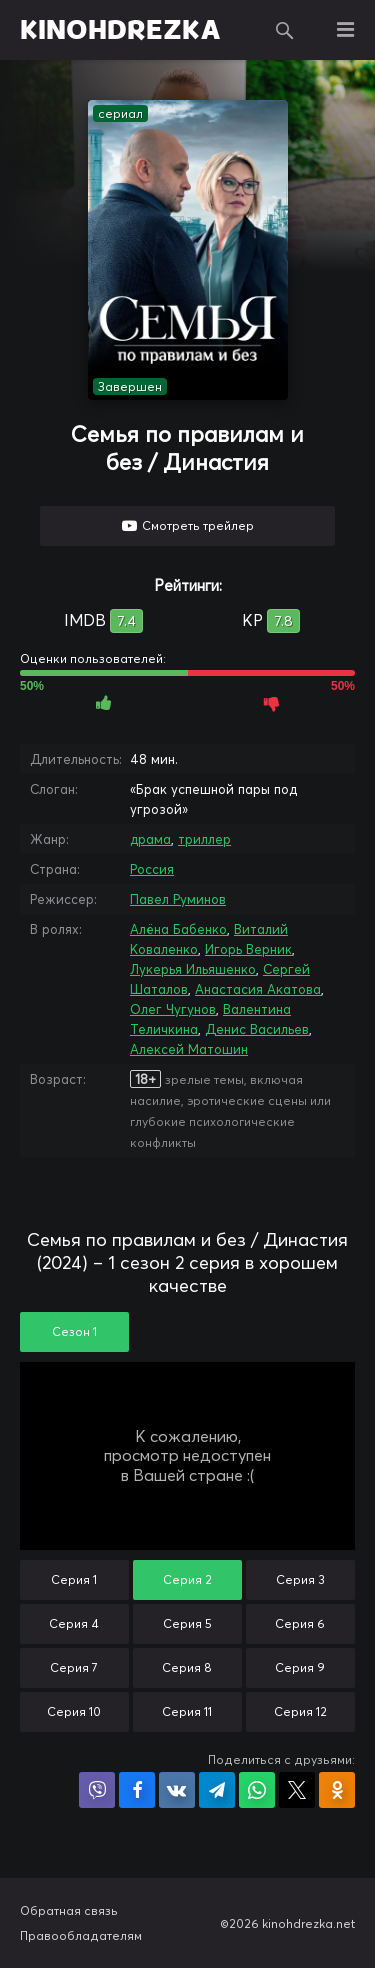 This screenshot has height=1968, width=375. I want to click on Денис Васильев, so click(257, 1029).